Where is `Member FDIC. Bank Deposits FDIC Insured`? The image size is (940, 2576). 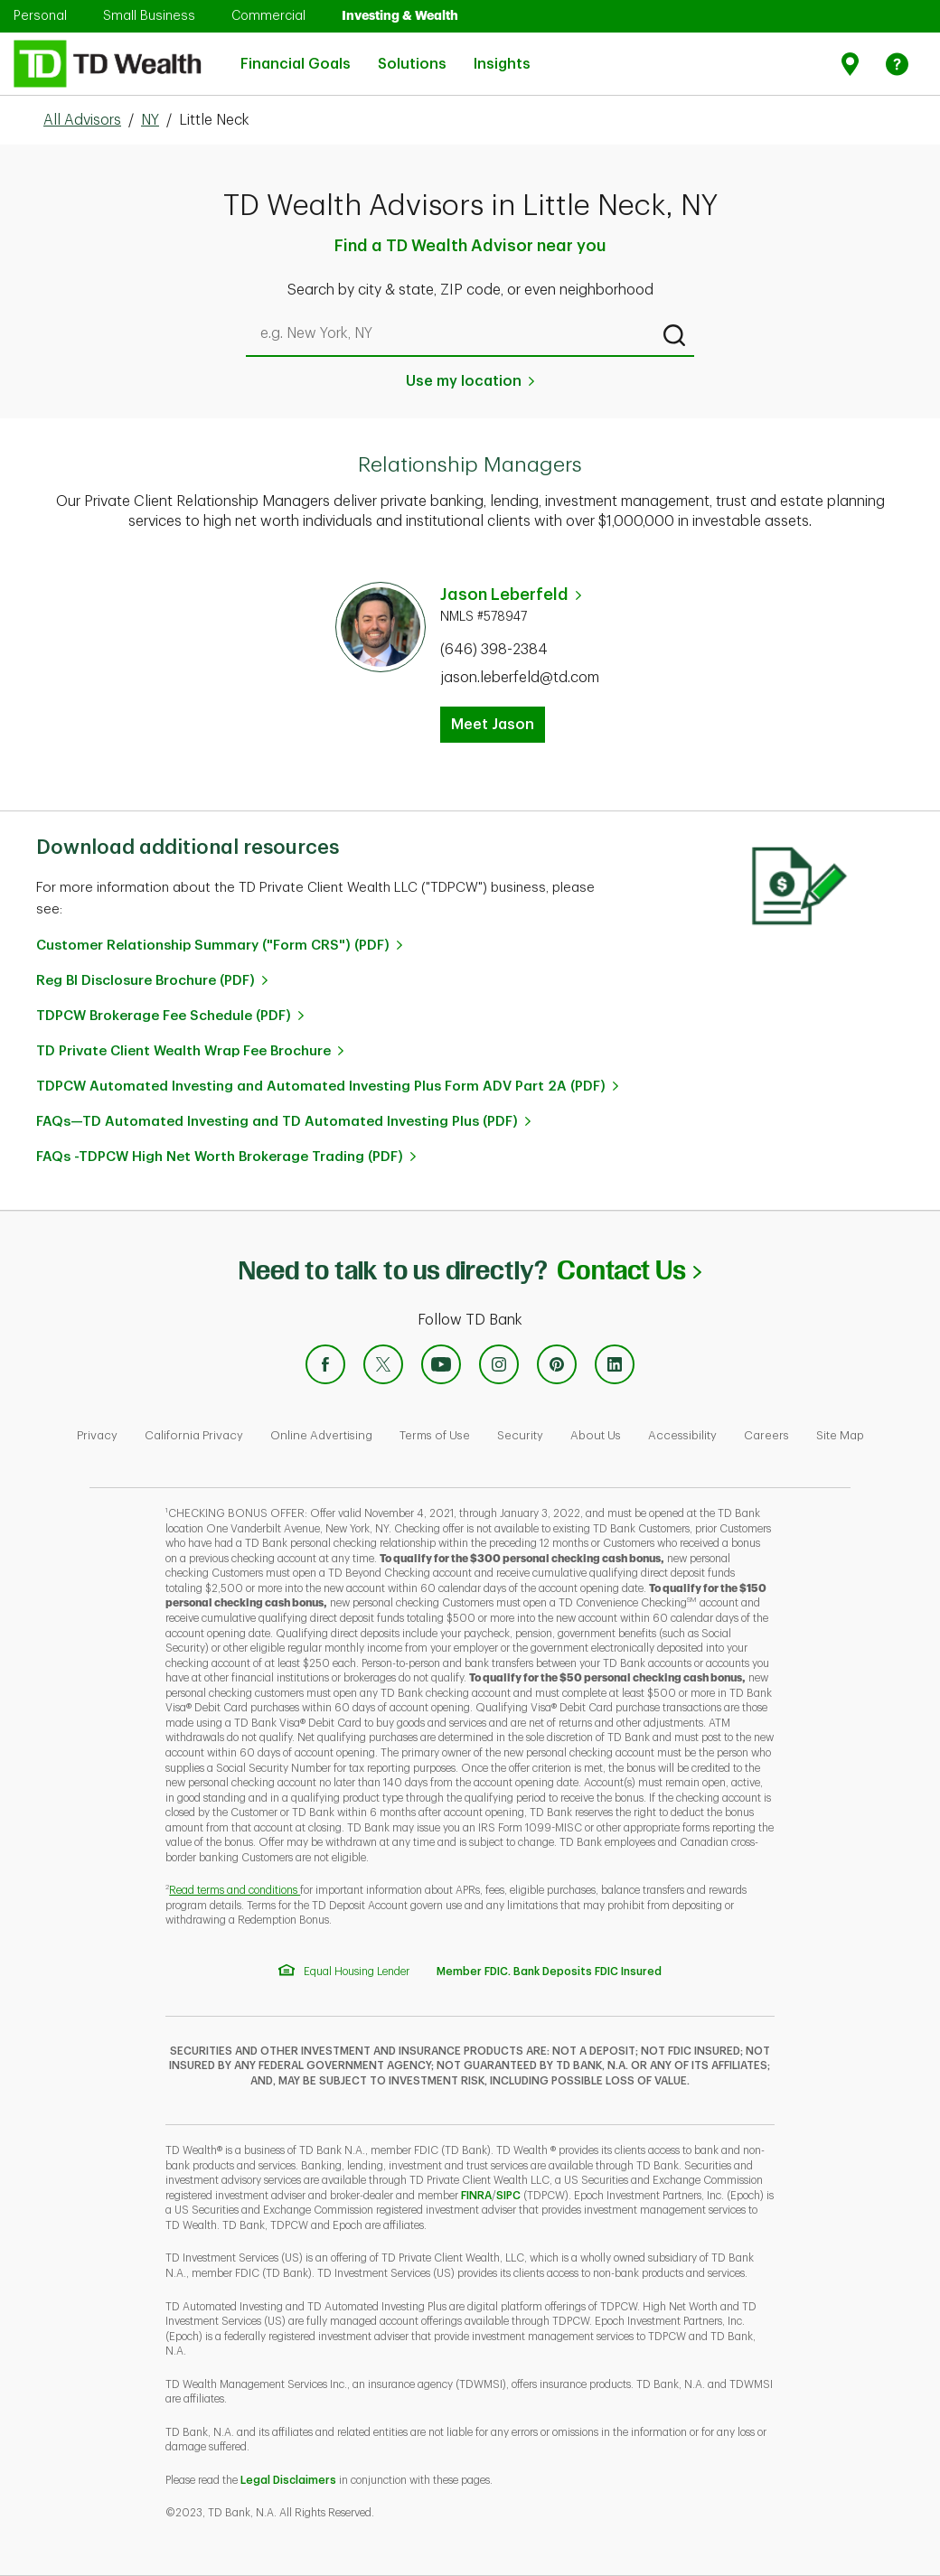
Member FDIC. Bank Deposits FDIC Insured is located at coordinates (549, 1971).